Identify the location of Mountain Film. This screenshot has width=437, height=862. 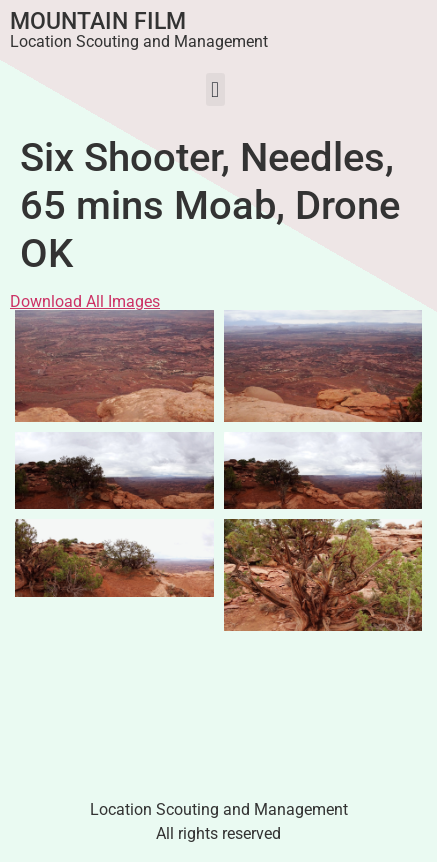
(98, 21).